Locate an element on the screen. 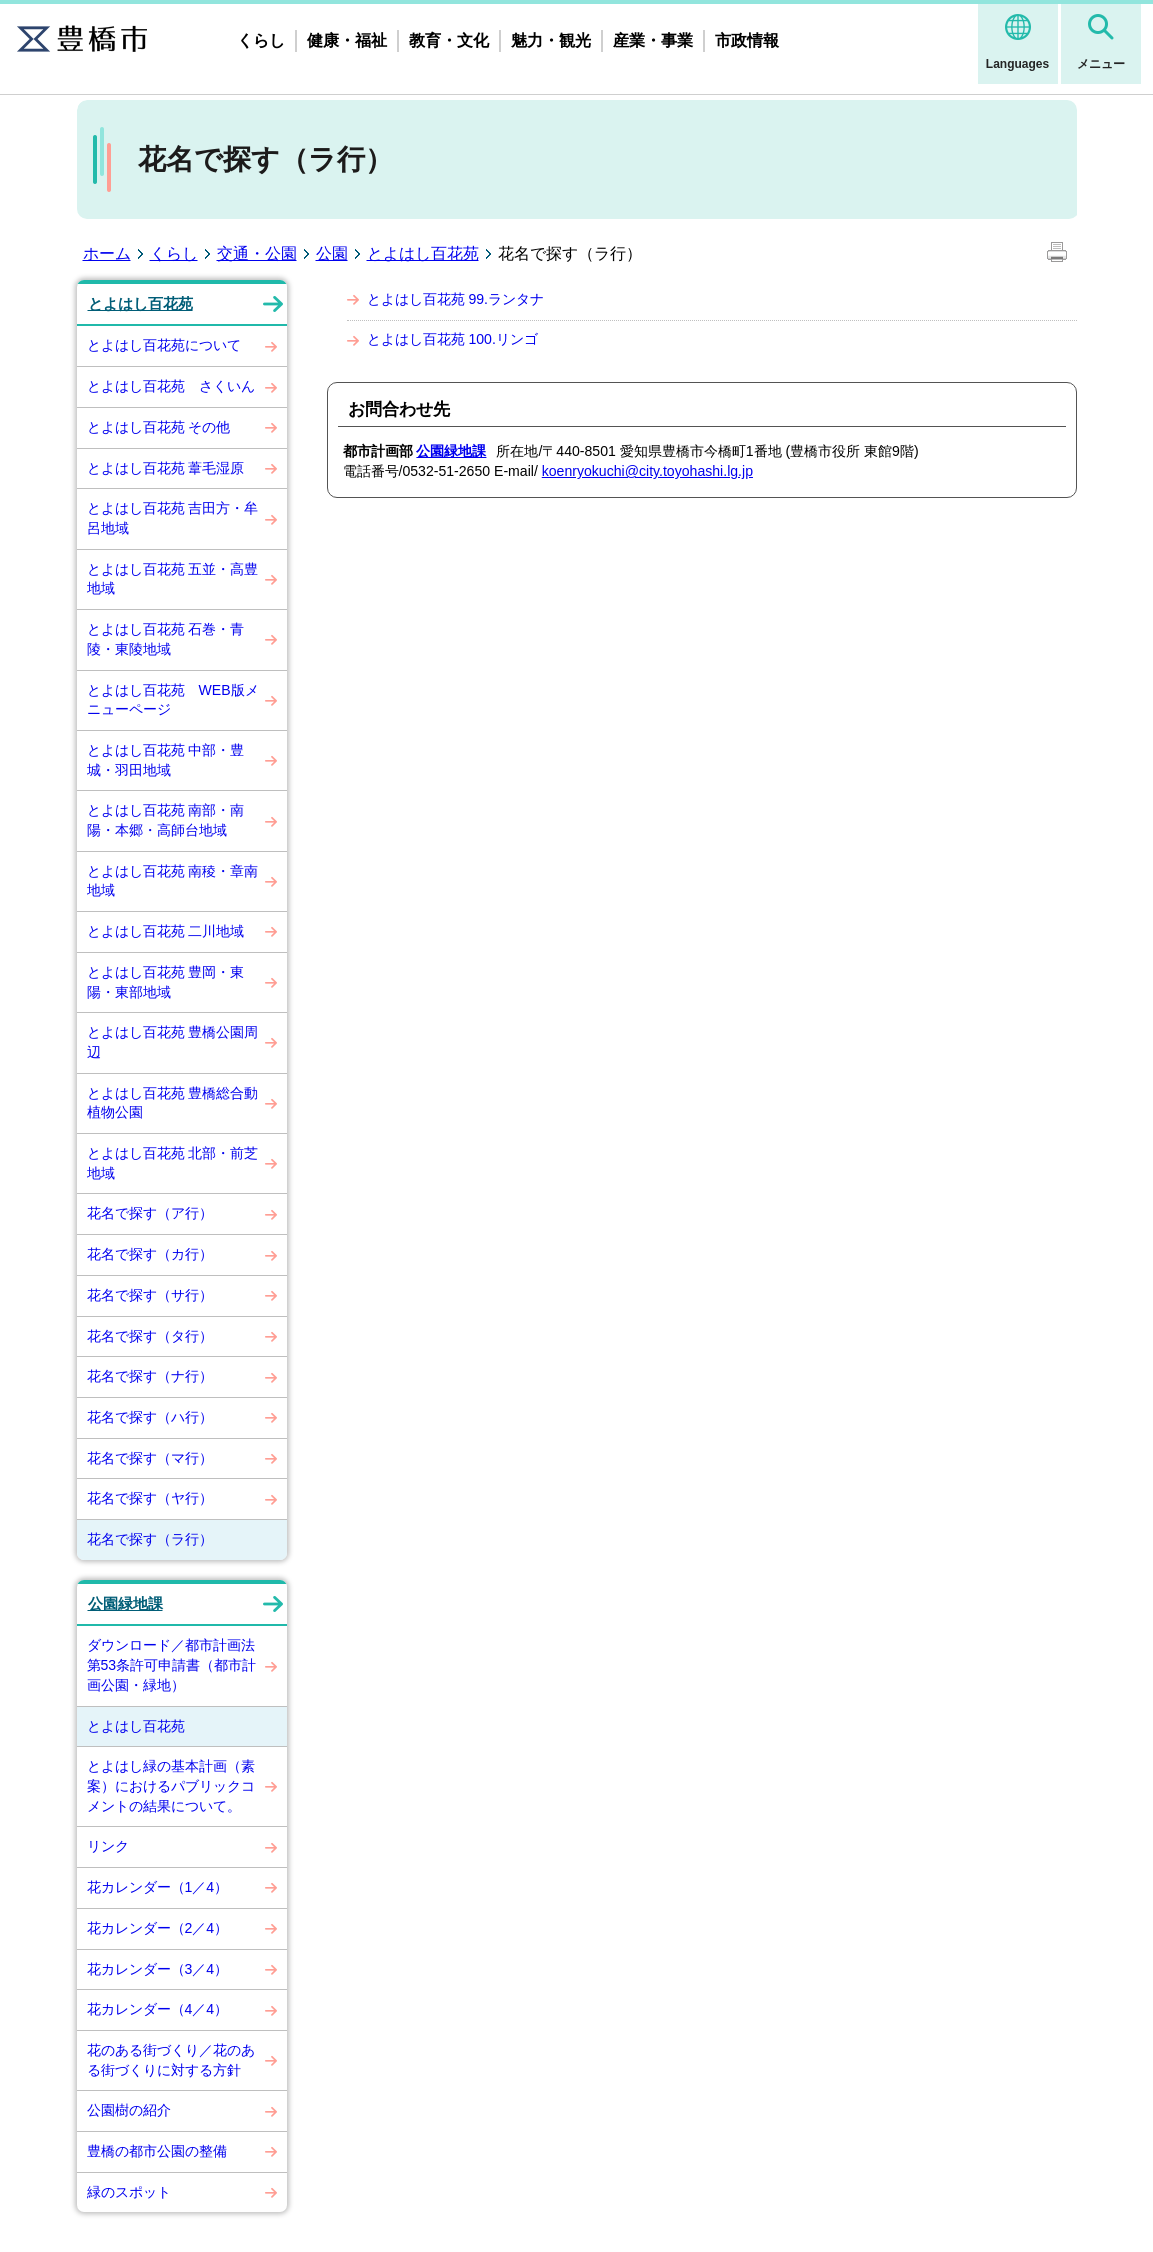  市政情報 is located at coordinates (747, 40).